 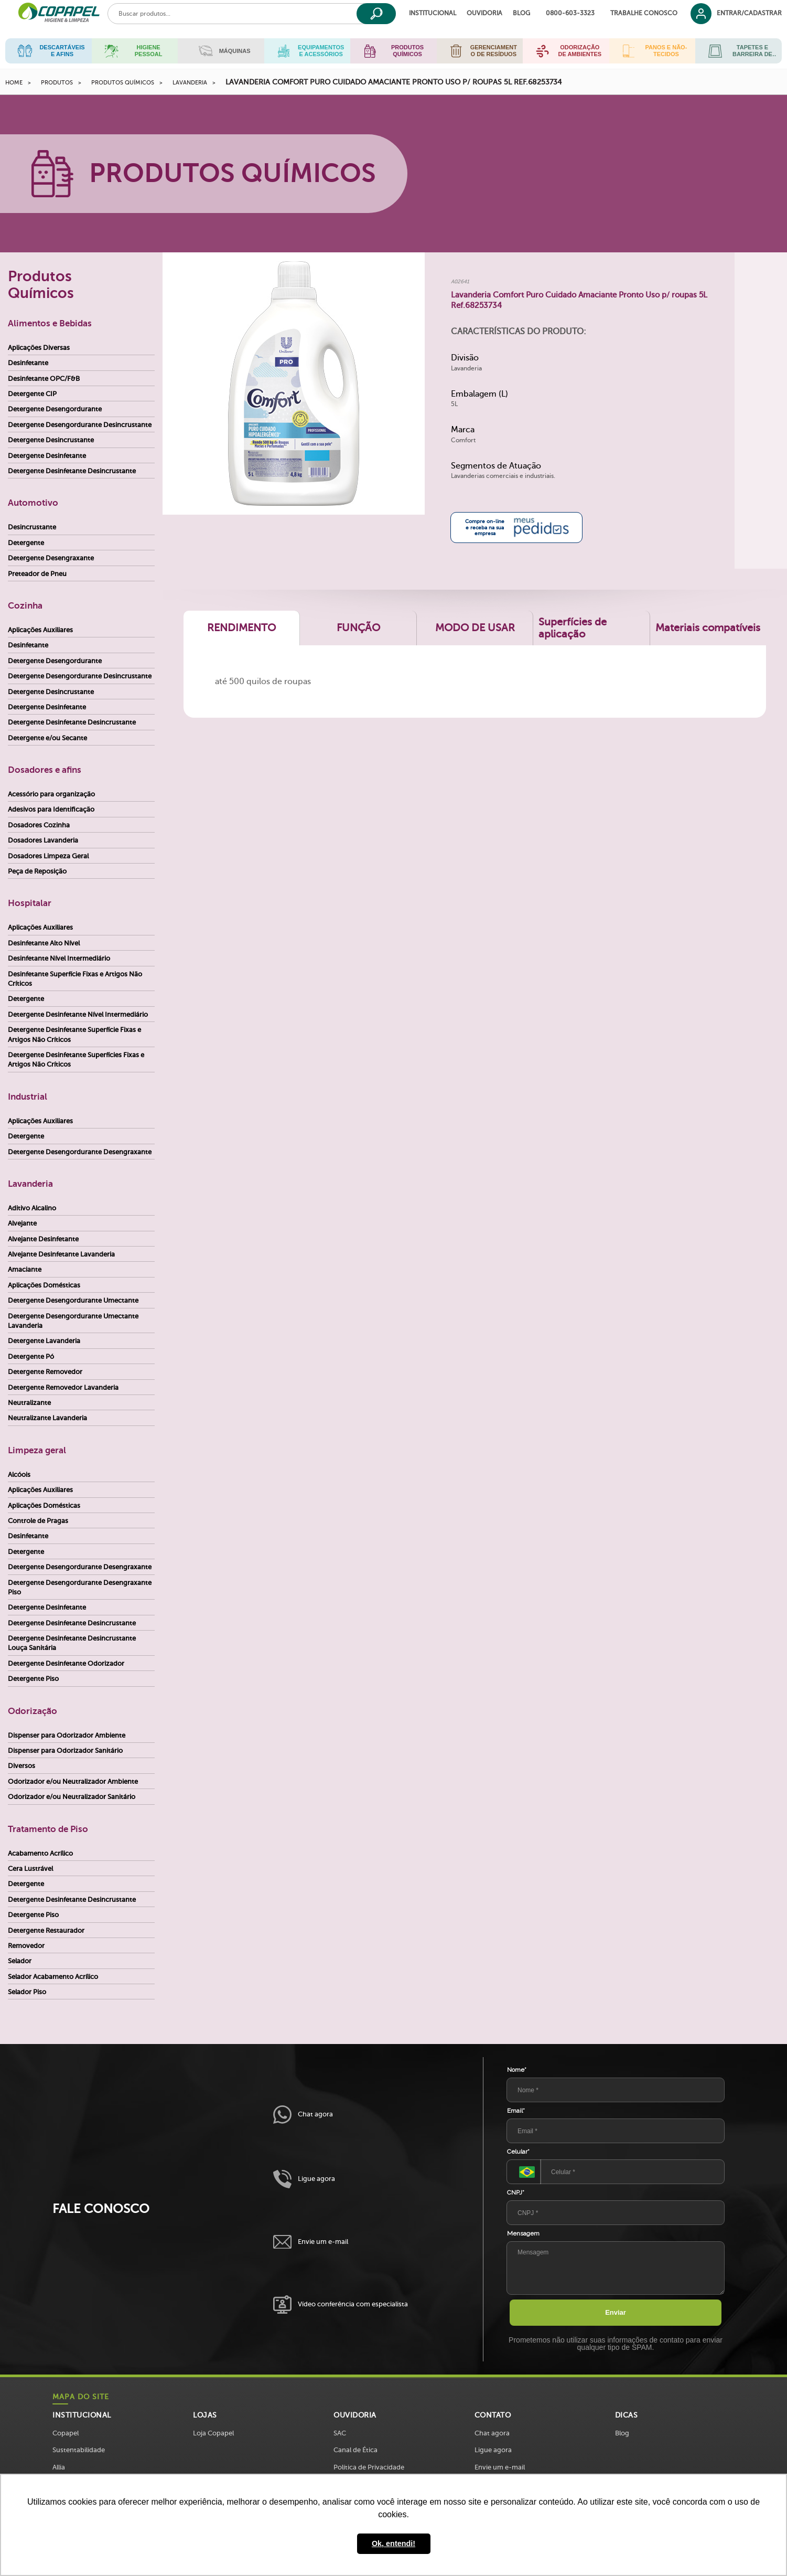 I want to click on Dispenser para Odorizador Ambiente, so click(x=66, y=1735).